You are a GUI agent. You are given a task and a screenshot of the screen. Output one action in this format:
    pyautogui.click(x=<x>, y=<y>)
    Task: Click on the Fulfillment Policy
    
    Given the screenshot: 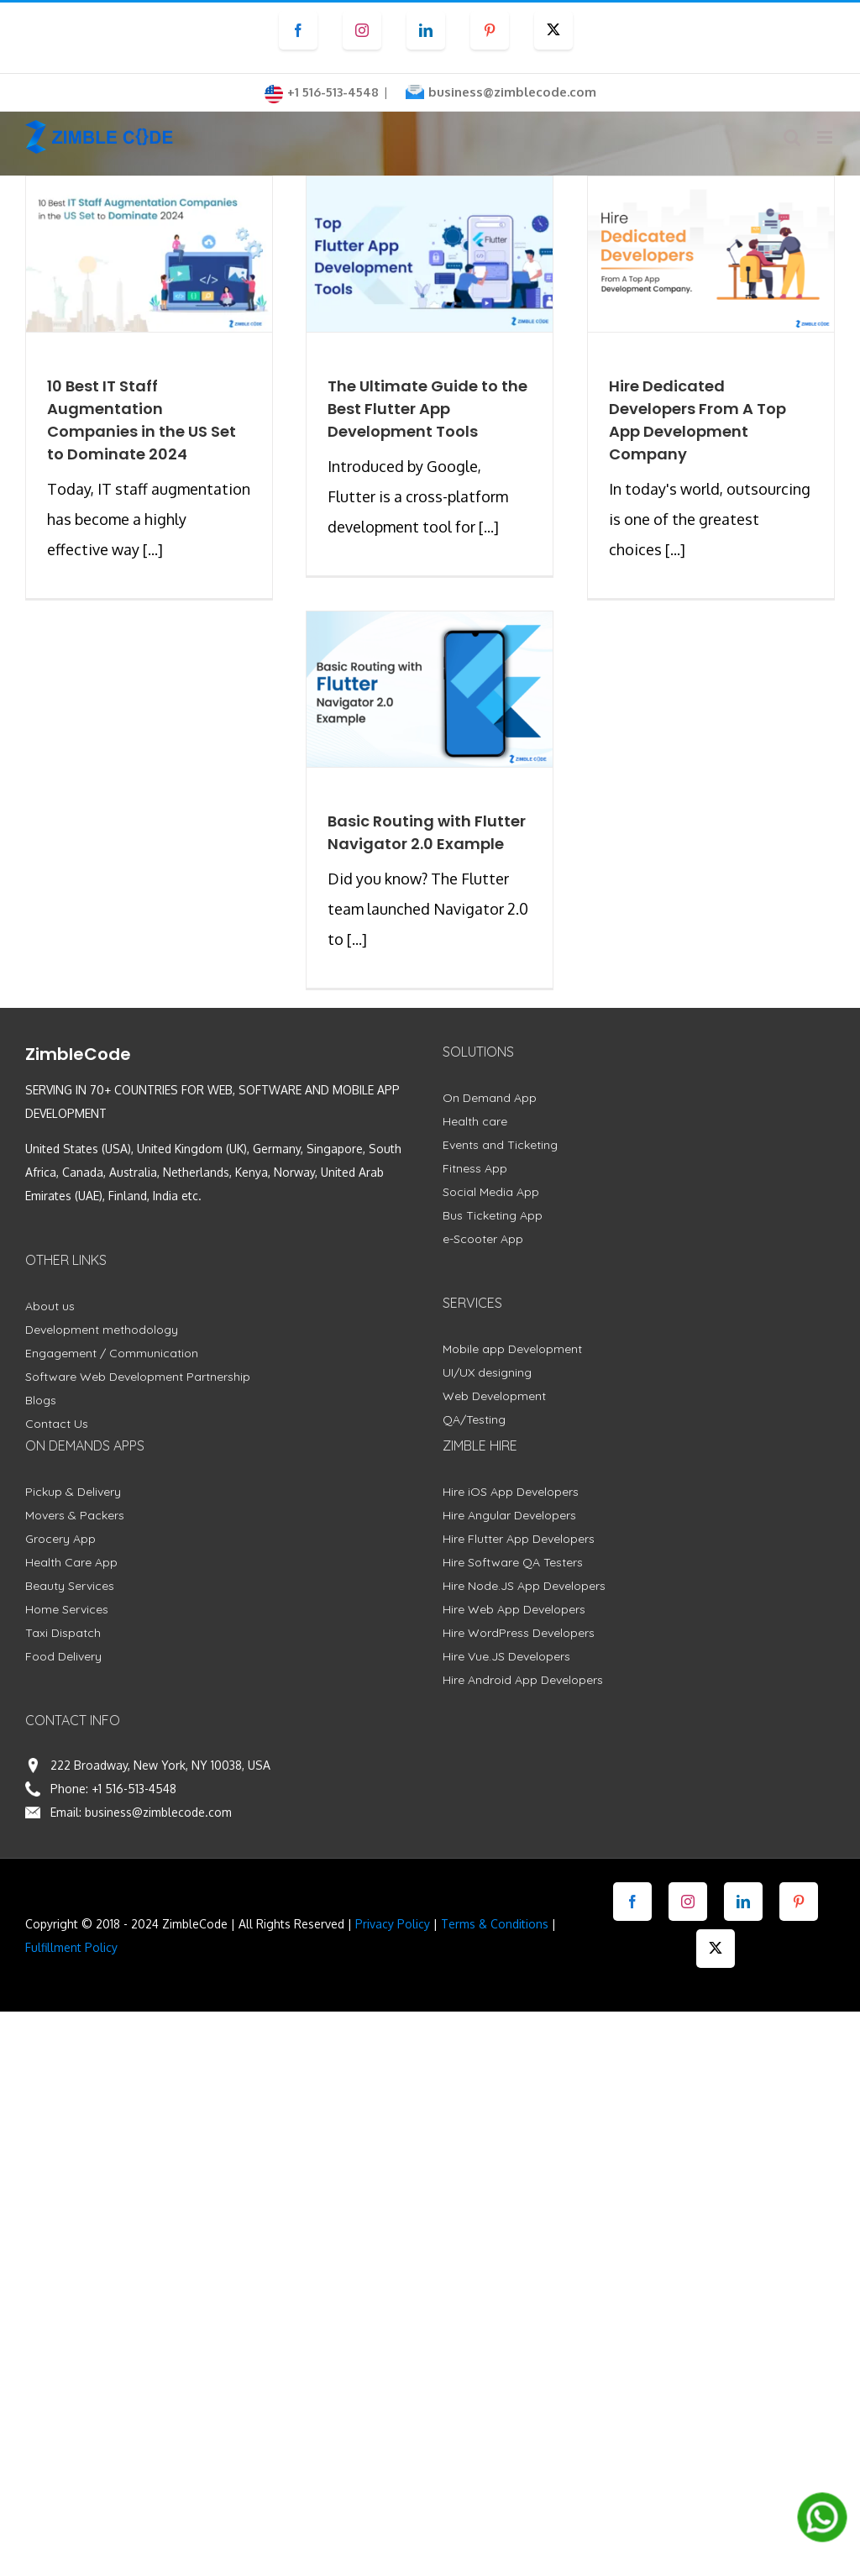 What is the action you would take?
    pyautogui.click(x=71, y=1947)
    